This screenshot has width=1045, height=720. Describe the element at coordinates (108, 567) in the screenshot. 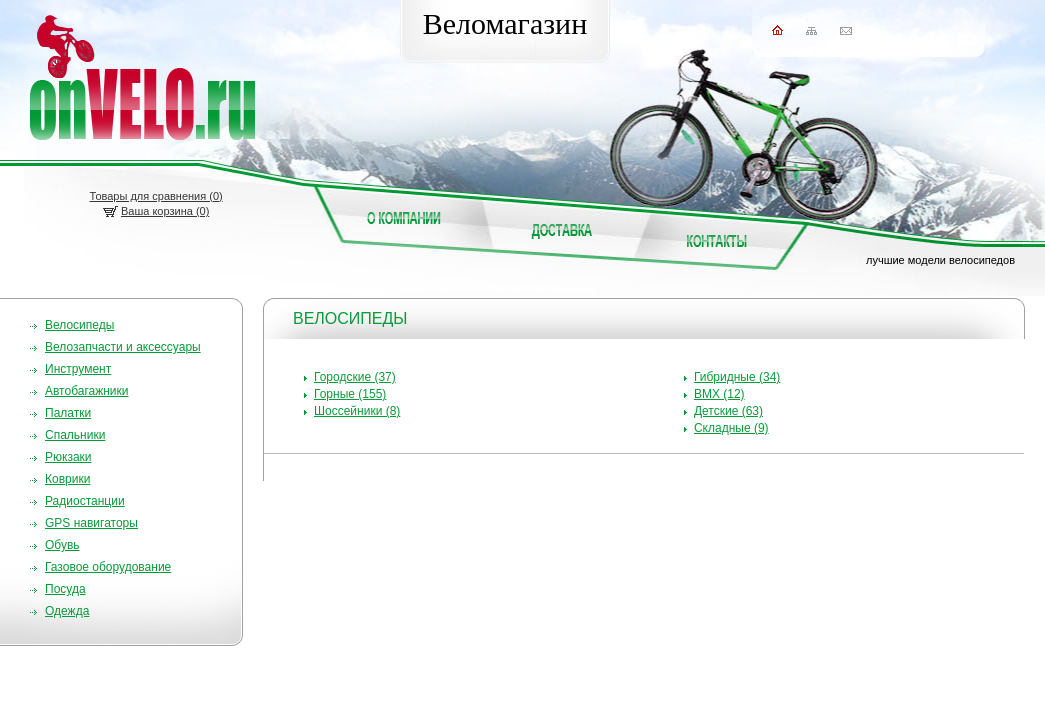

I see `Газовое оборудование` at that location.